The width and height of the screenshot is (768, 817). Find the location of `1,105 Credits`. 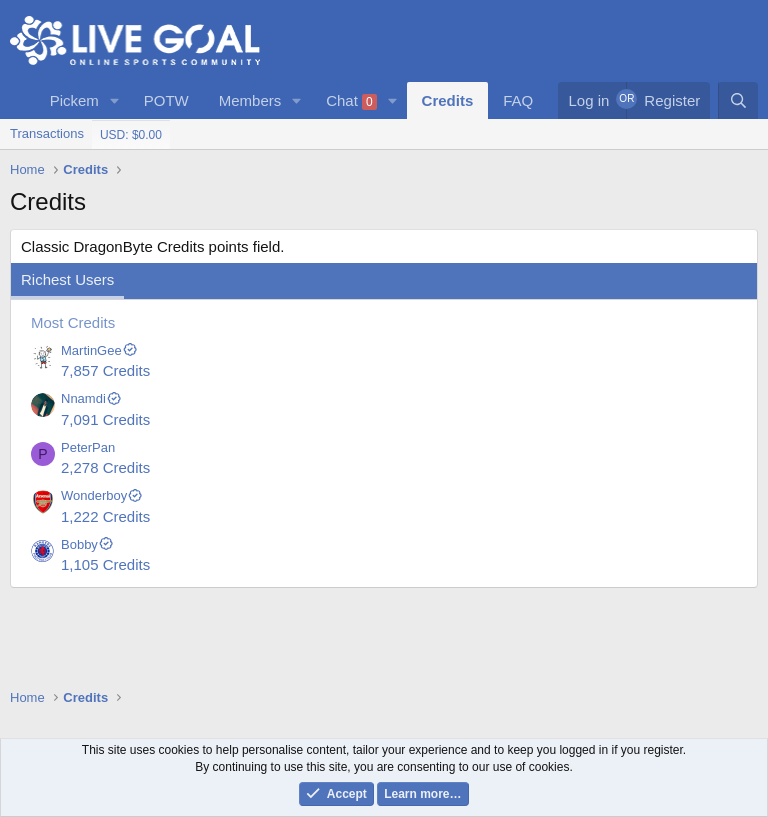

1,105 Credits is located at coordinates (105, 564).